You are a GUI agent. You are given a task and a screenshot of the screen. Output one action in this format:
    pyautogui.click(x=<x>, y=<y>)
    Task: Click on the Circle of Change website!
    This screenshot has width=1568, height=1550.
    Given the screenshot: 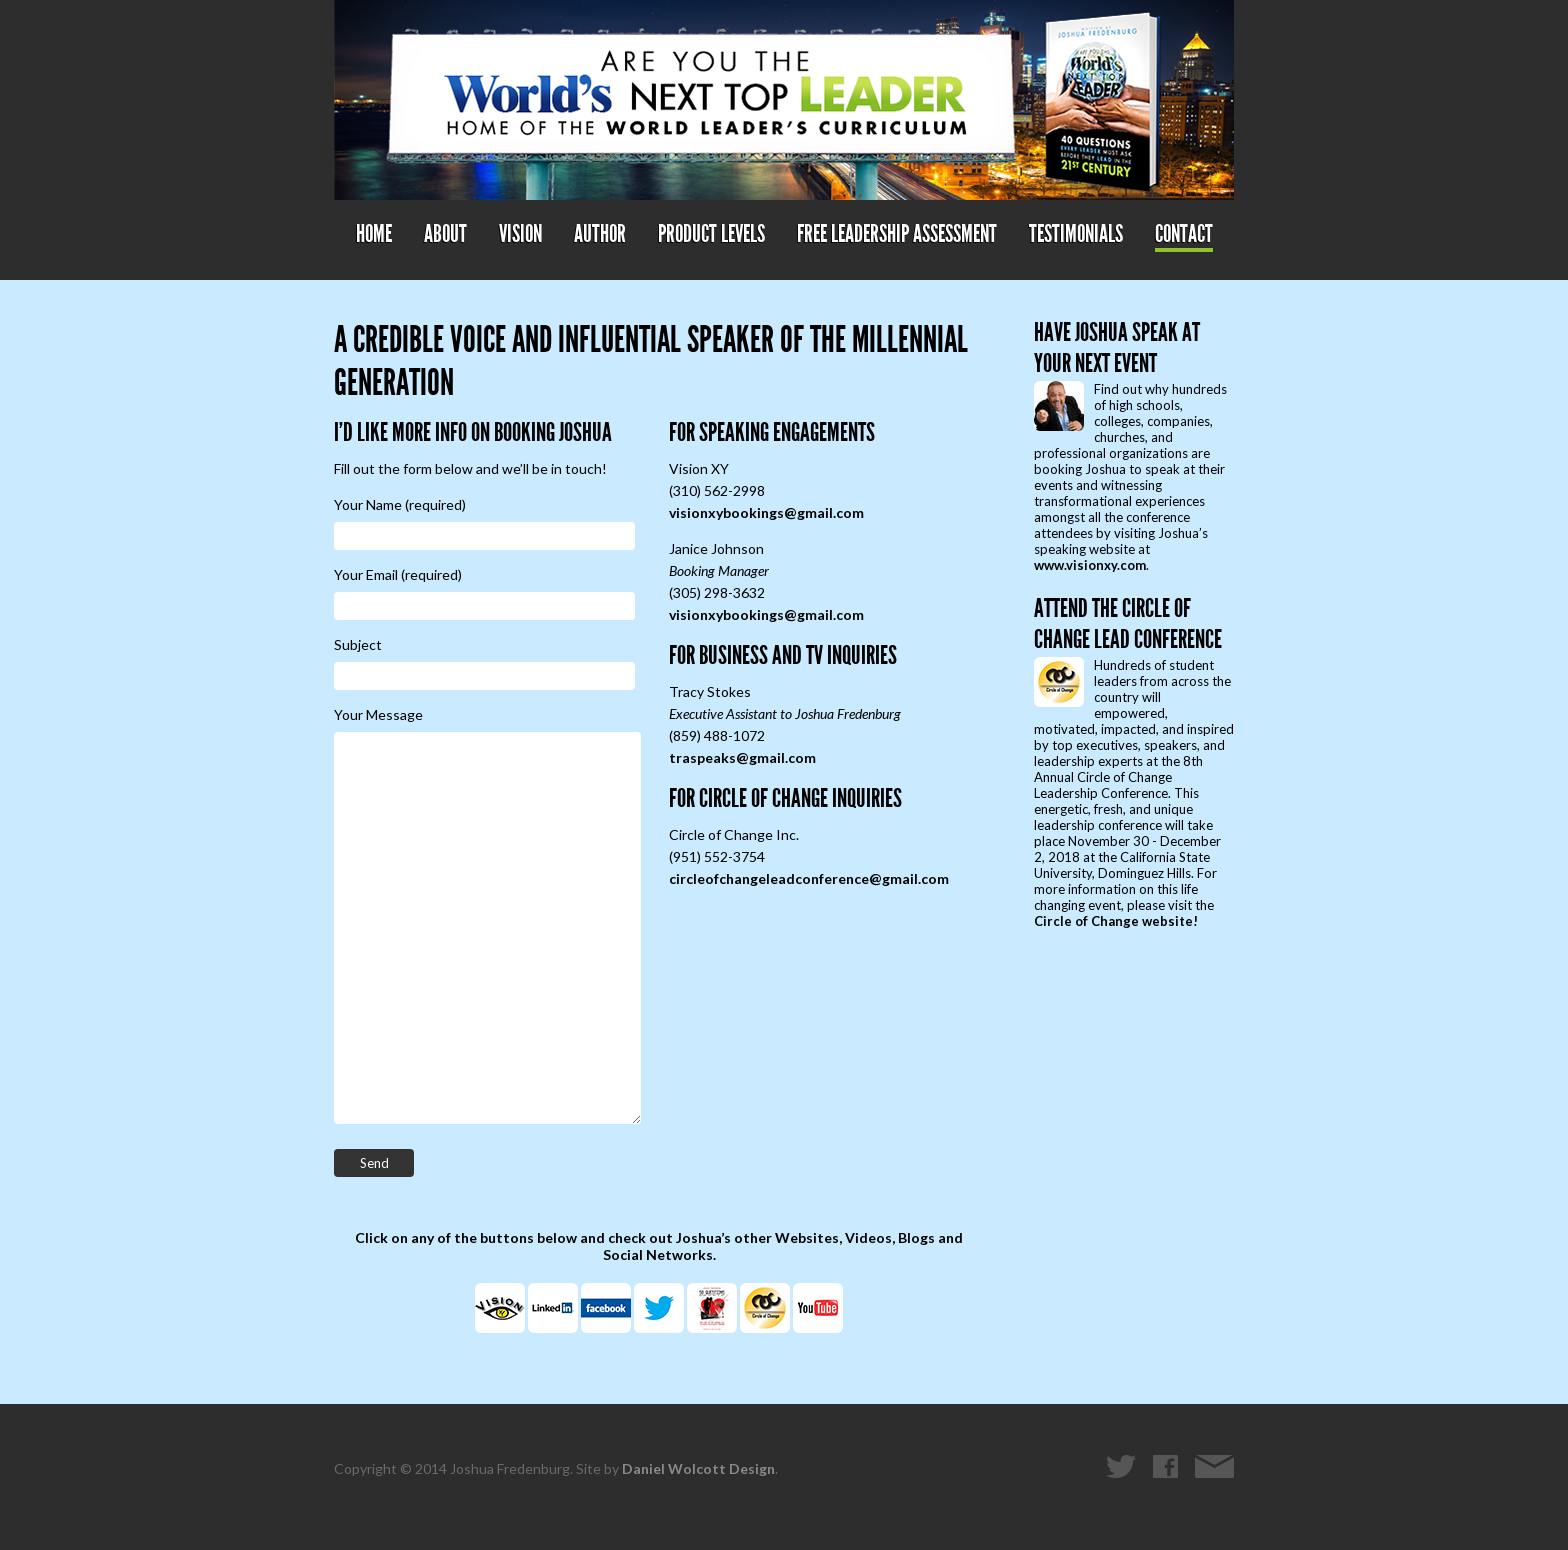 What is the action you would take?
    pyautogui.click(x=1116, y=921)
    